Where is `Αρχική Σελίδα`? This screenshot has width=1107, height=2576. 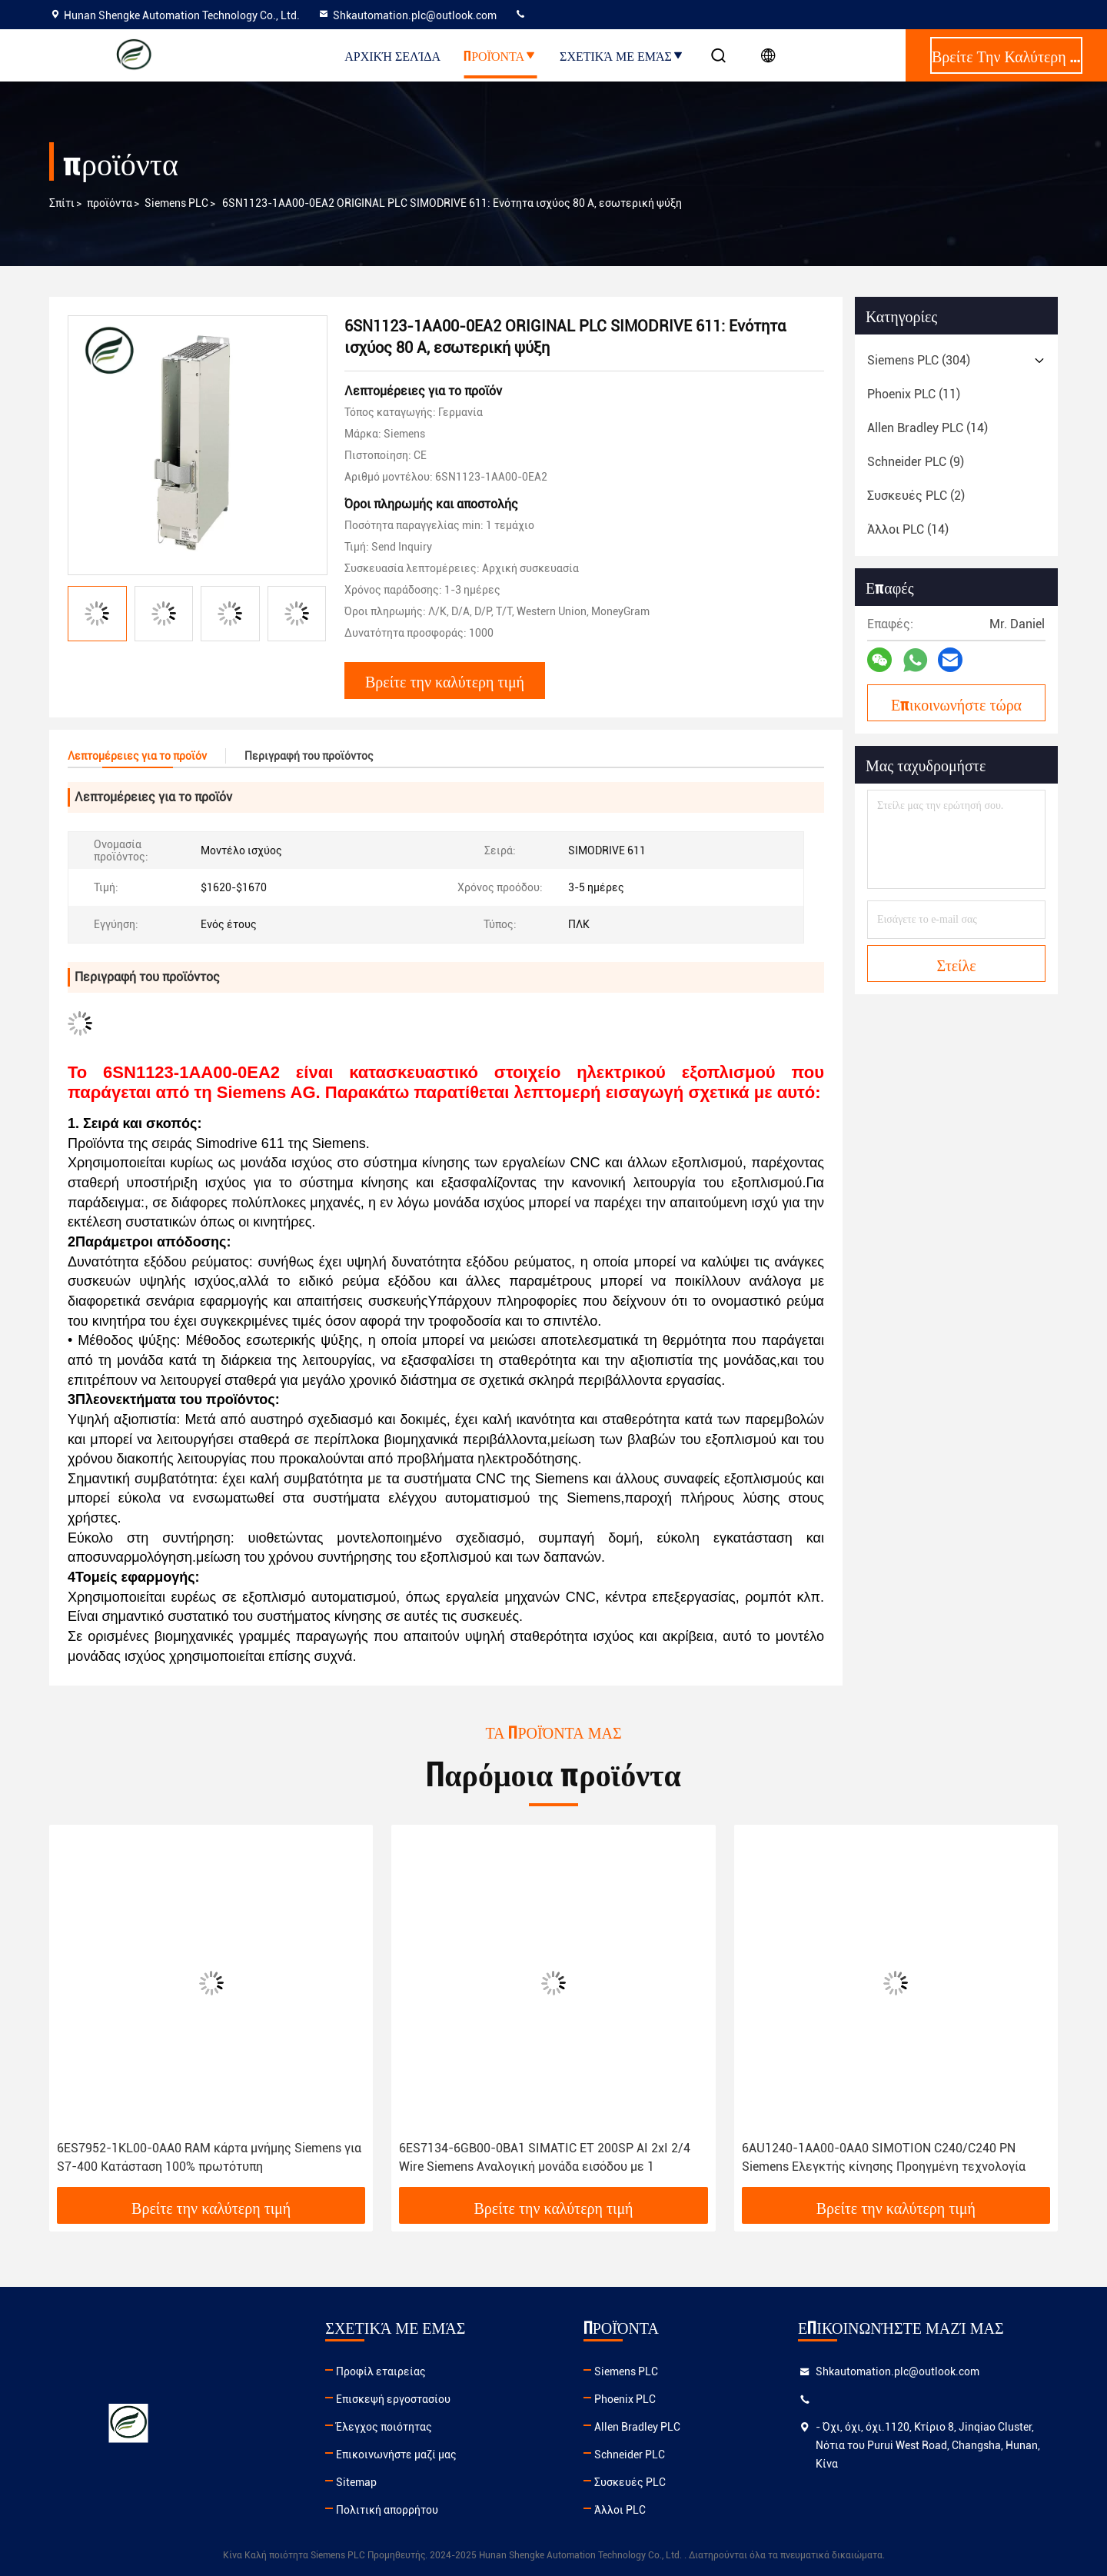 Αρχική Σελίδα is located at coordinates (392, 55).